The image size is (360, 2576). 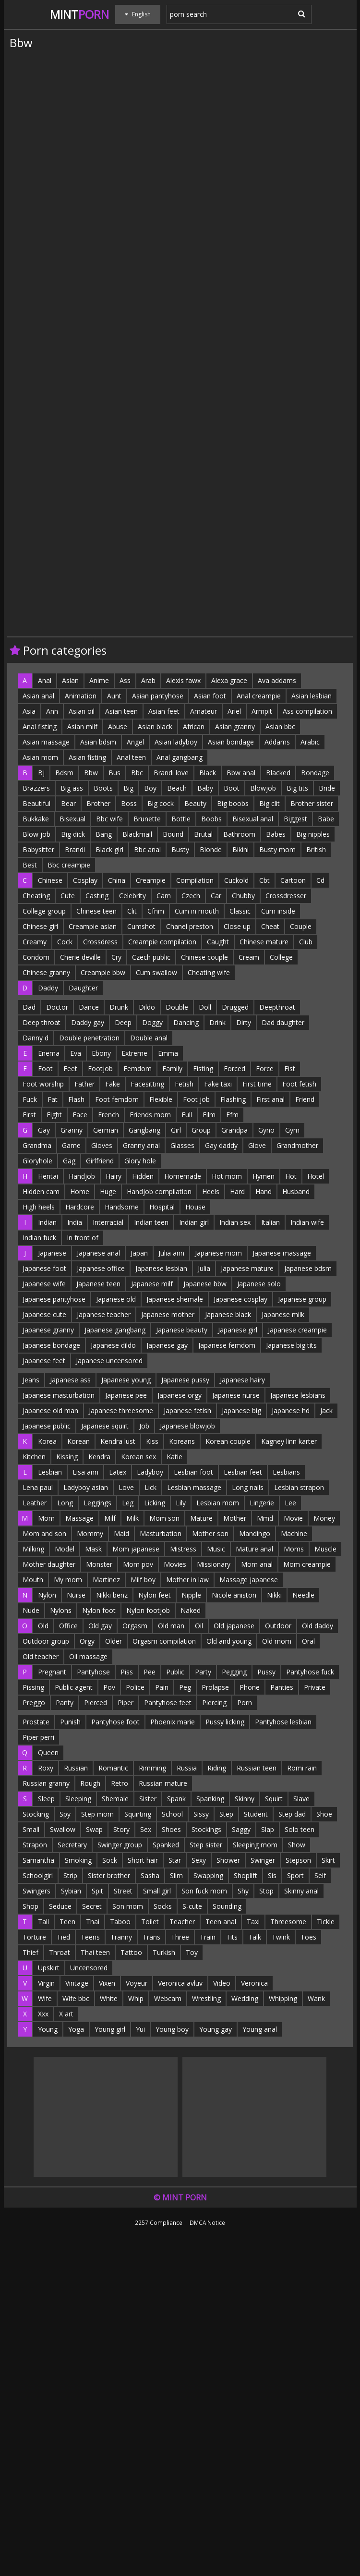 What do you see at coordinates (160, 1533) in the screenshot?
I see `Masturbation` at bounding box center [160, 1533].